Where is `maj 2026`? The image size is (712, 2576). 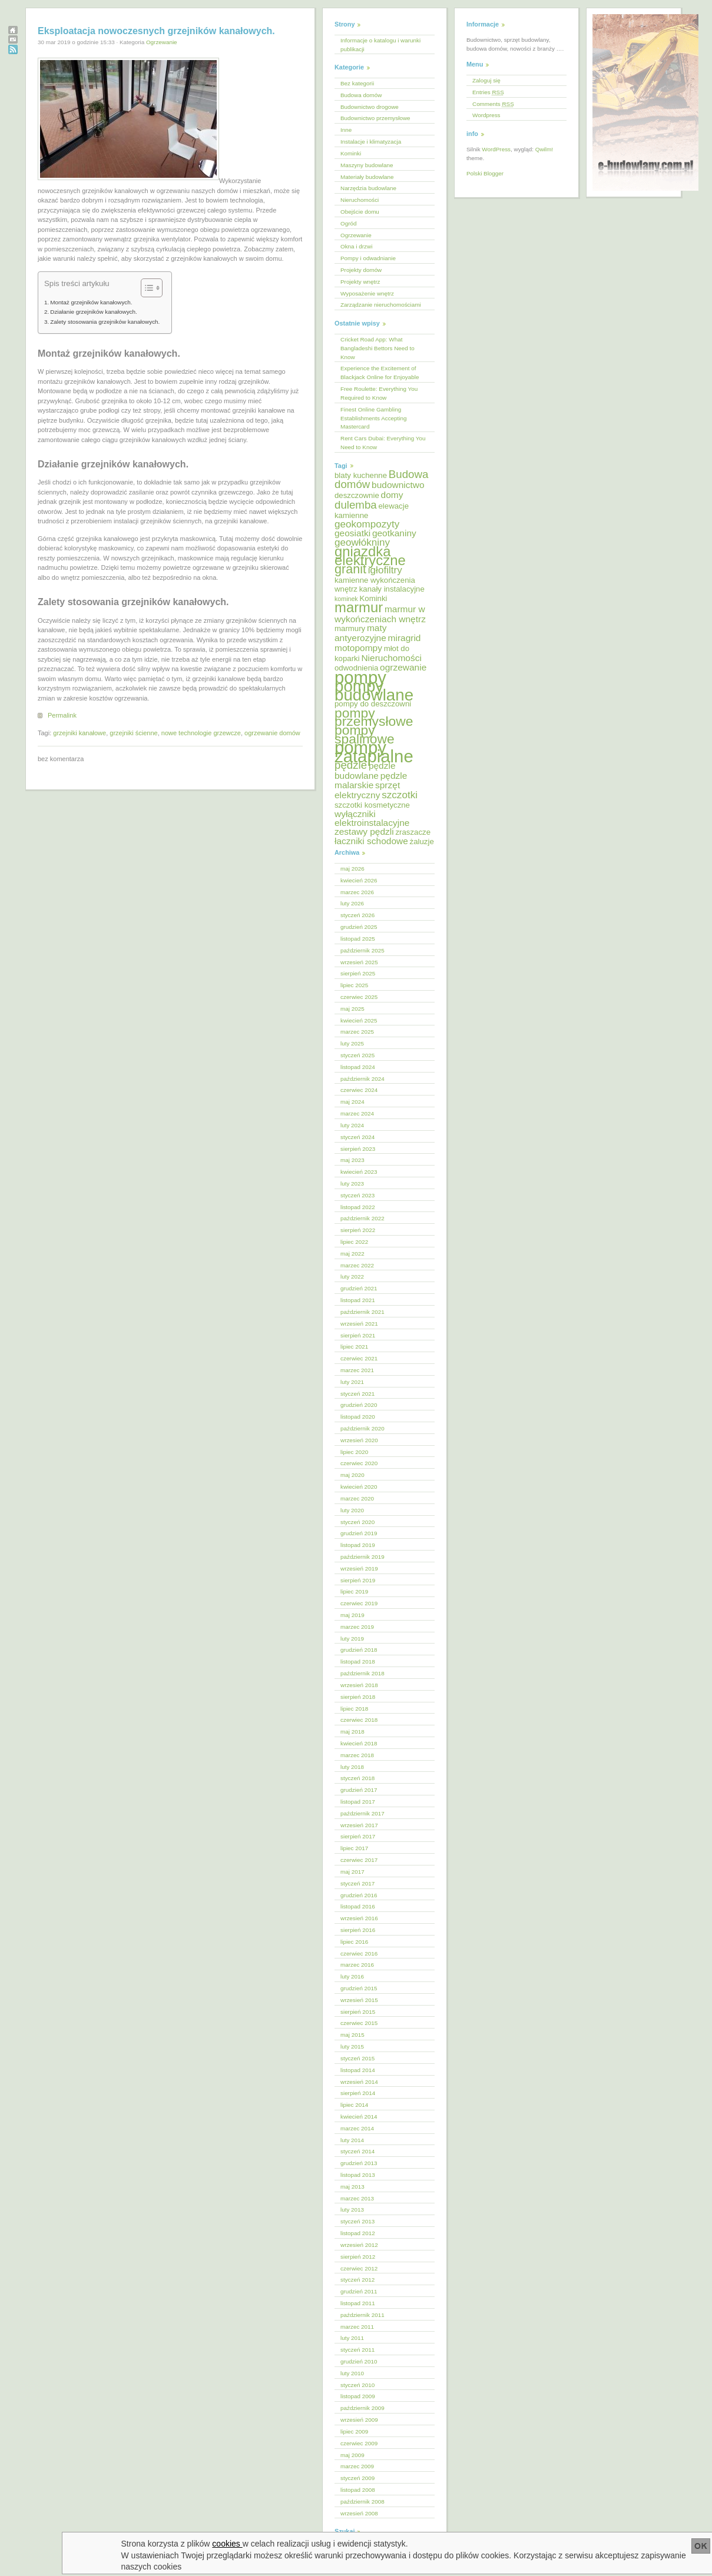 maj 2026 is located at coordinates (352, 868).